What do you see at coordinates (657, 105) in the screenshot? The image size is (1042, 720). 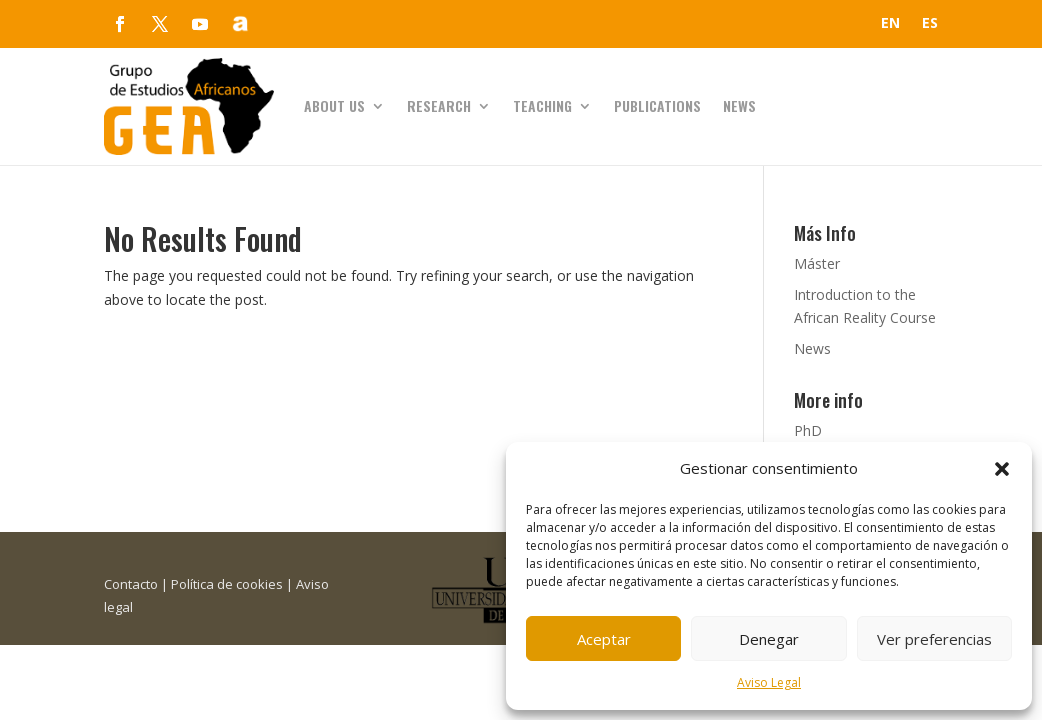 I see `Publications` at bounding box center [657, 105].